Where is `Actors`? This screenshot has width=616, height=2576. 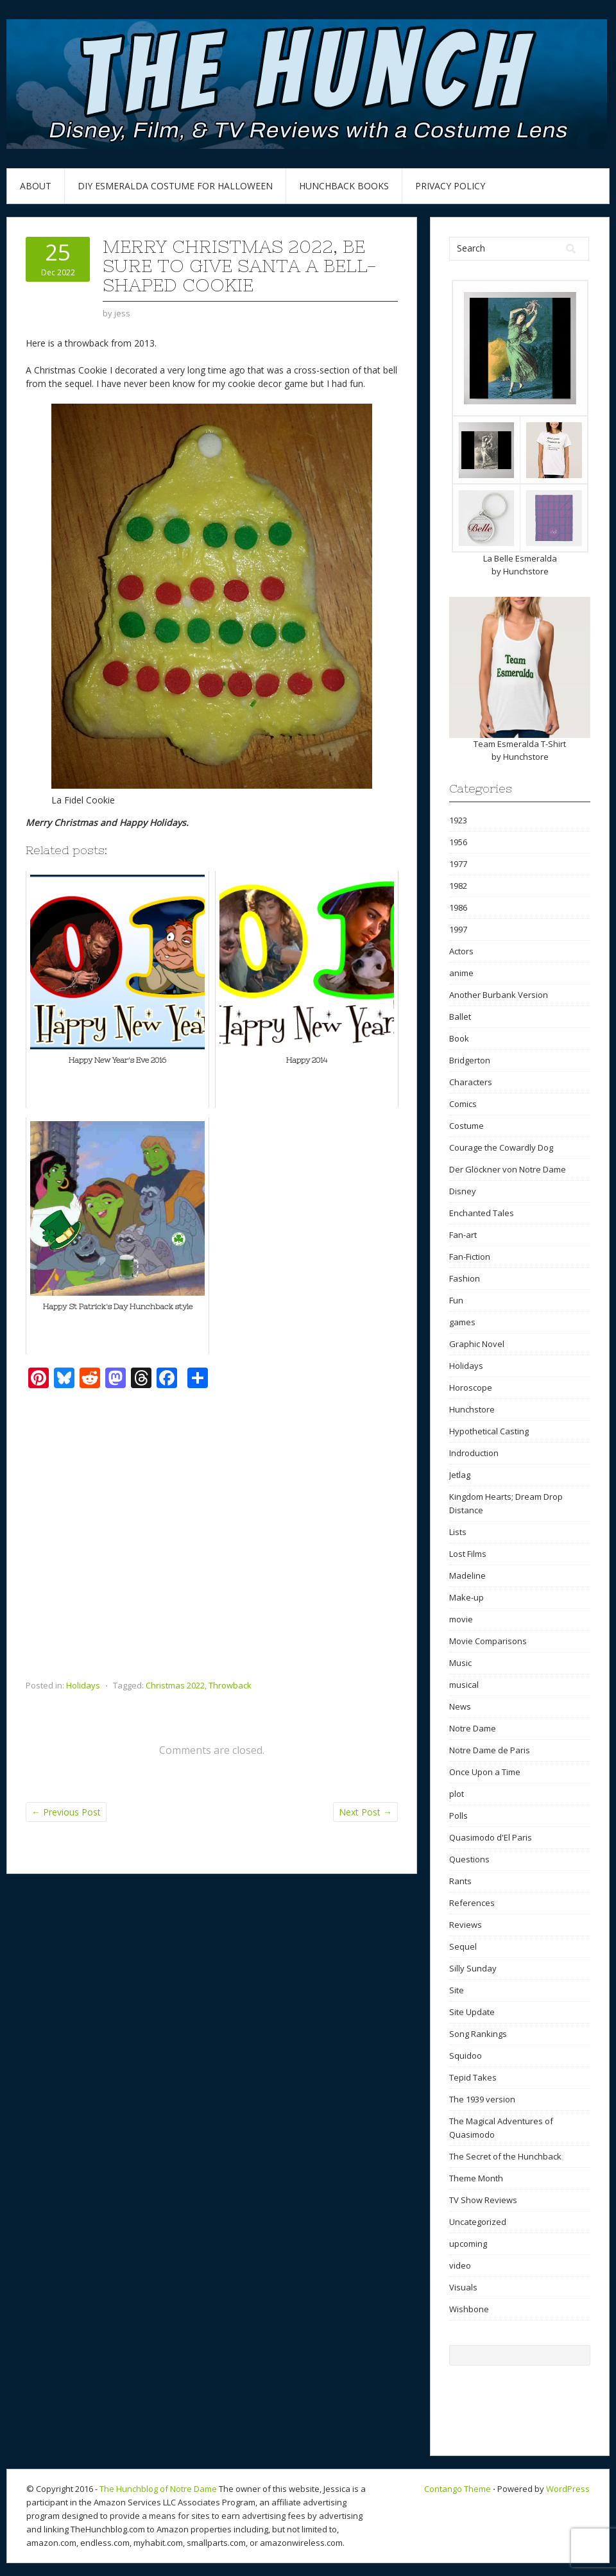 Actors is located at coordinates (461, 951).